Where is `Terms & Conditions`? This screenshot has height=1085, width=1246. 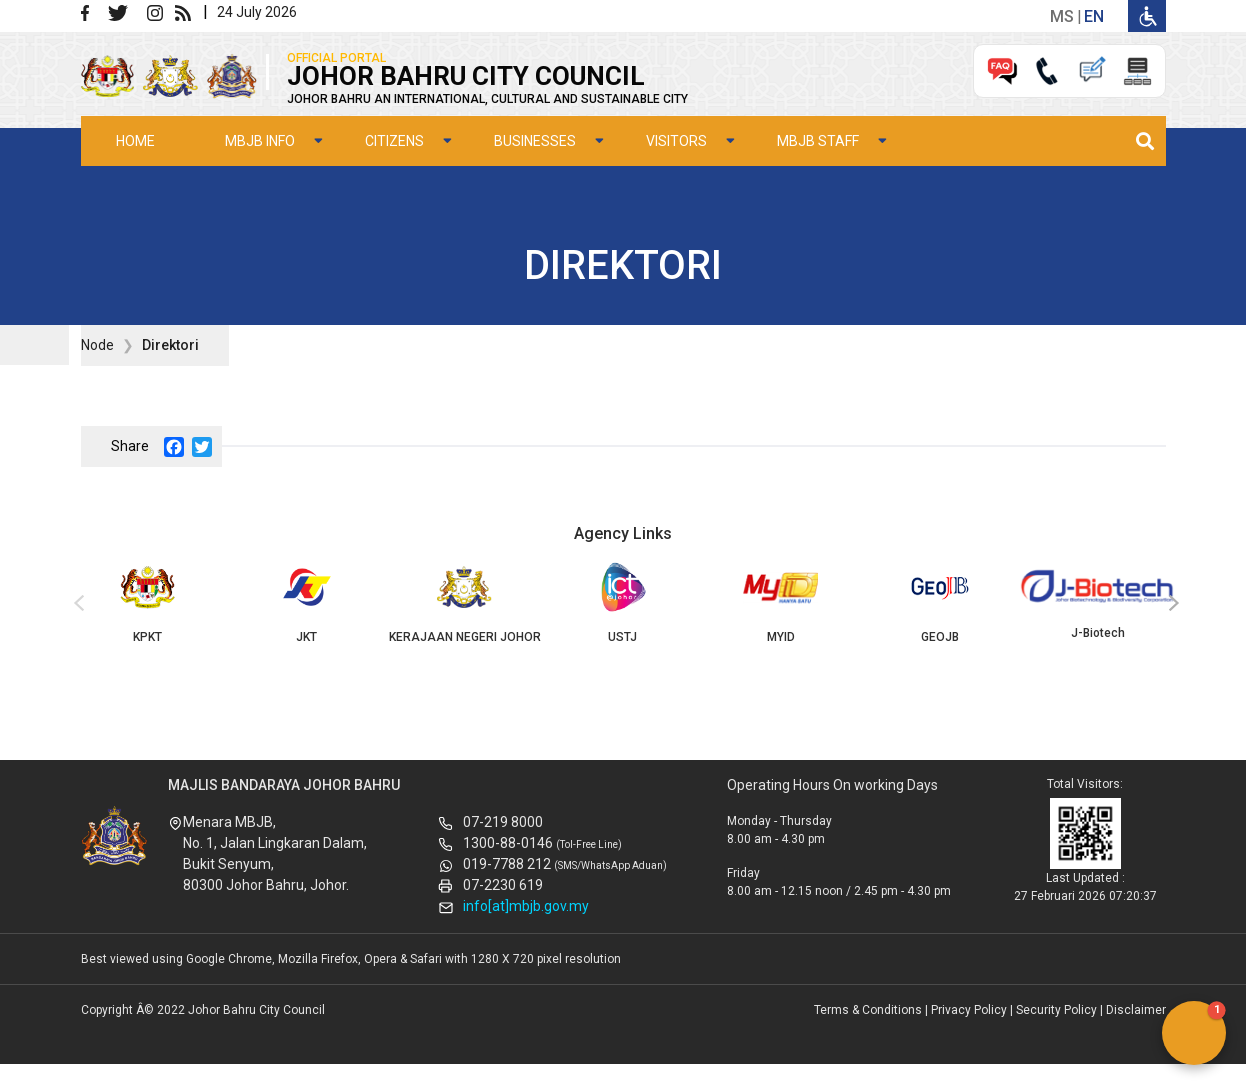 Terms & Conditions is located at coordinates (868, 1010).